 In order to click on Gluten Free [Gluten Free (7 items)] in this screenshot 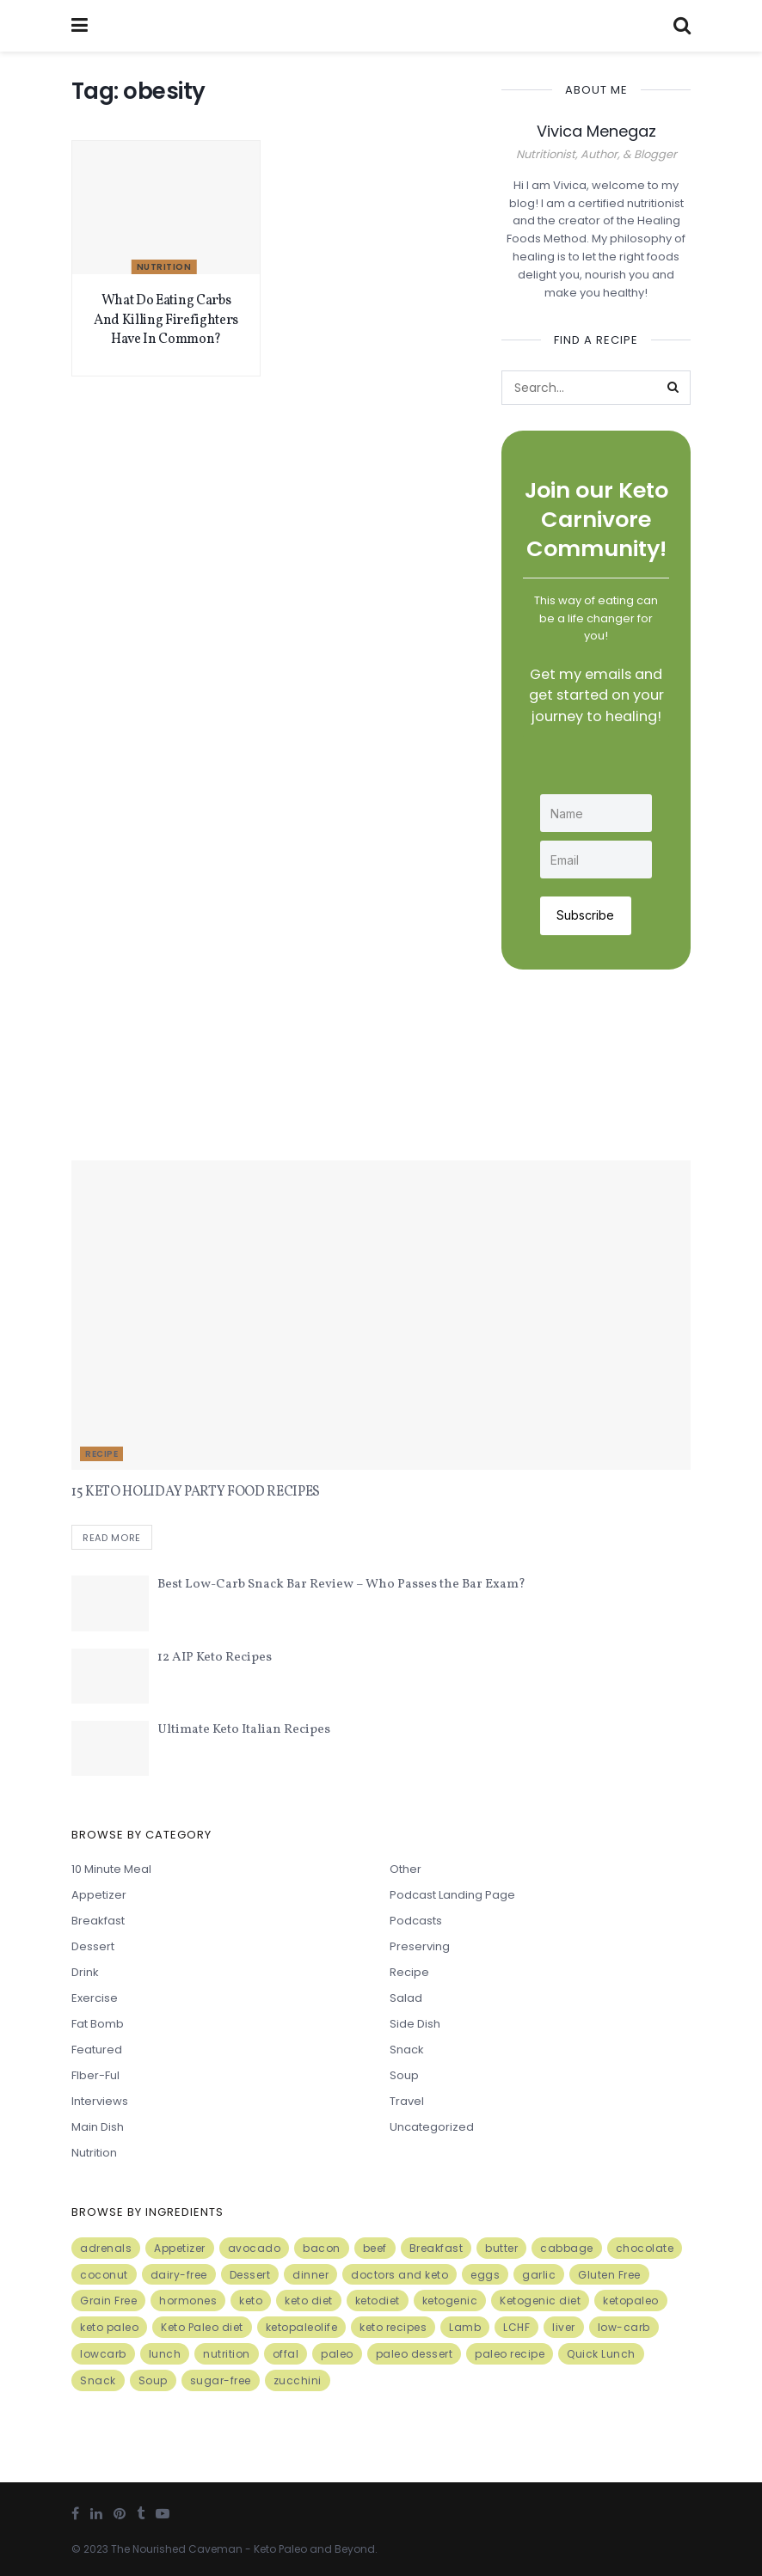, I will do `click(609, 2274)`.